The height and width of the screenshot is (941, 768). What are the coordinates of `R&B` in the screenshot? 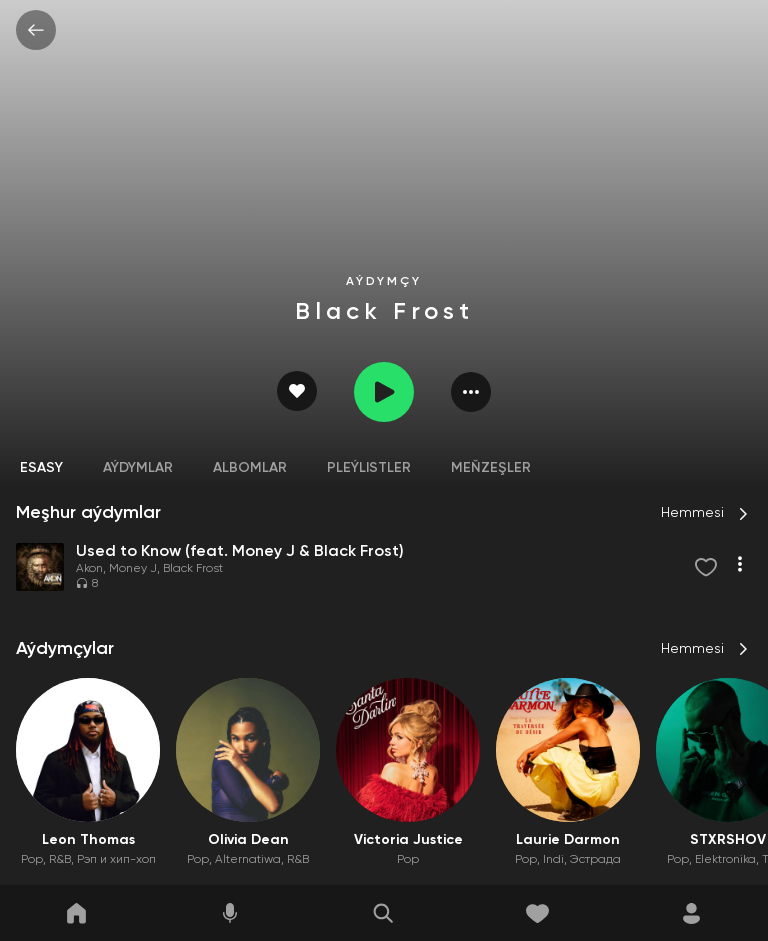 It's located at (60, 860).